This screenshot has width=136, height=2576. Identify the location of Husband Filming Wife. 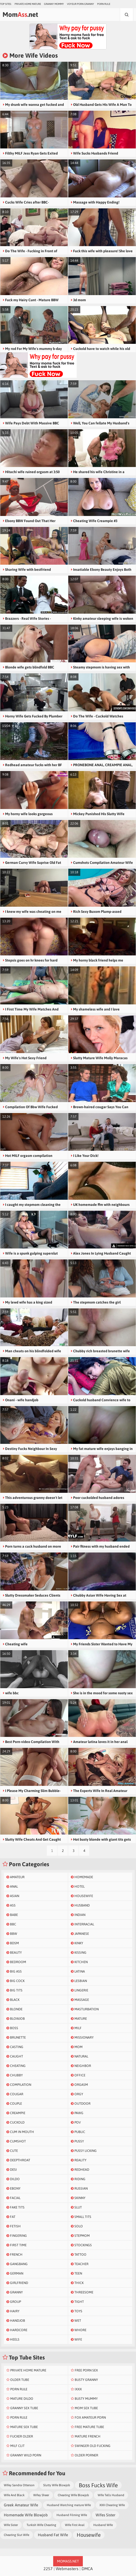
(71, 2515).